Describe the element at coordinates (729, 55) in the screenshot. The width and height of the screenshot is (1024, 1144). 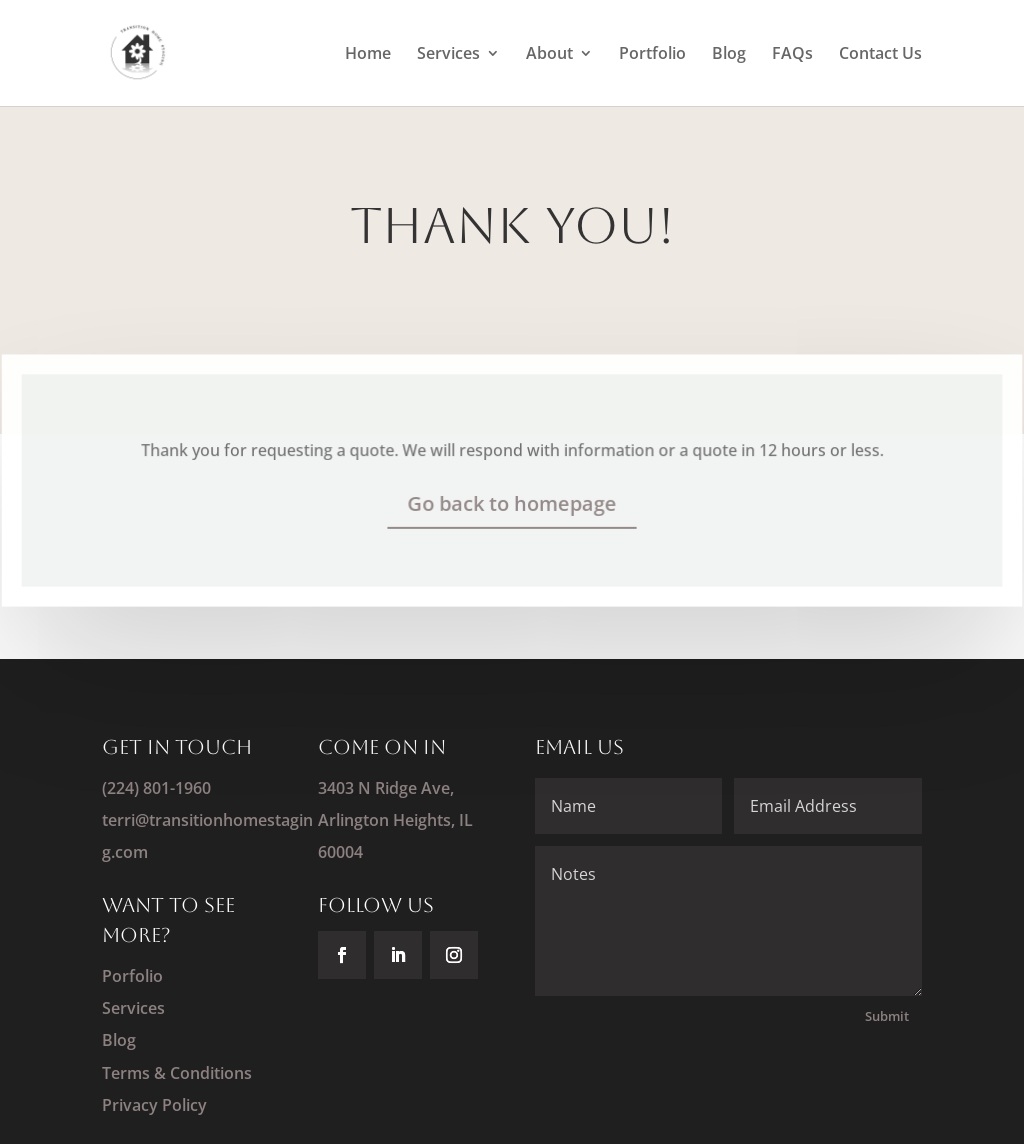
I see `Blog` at that location.